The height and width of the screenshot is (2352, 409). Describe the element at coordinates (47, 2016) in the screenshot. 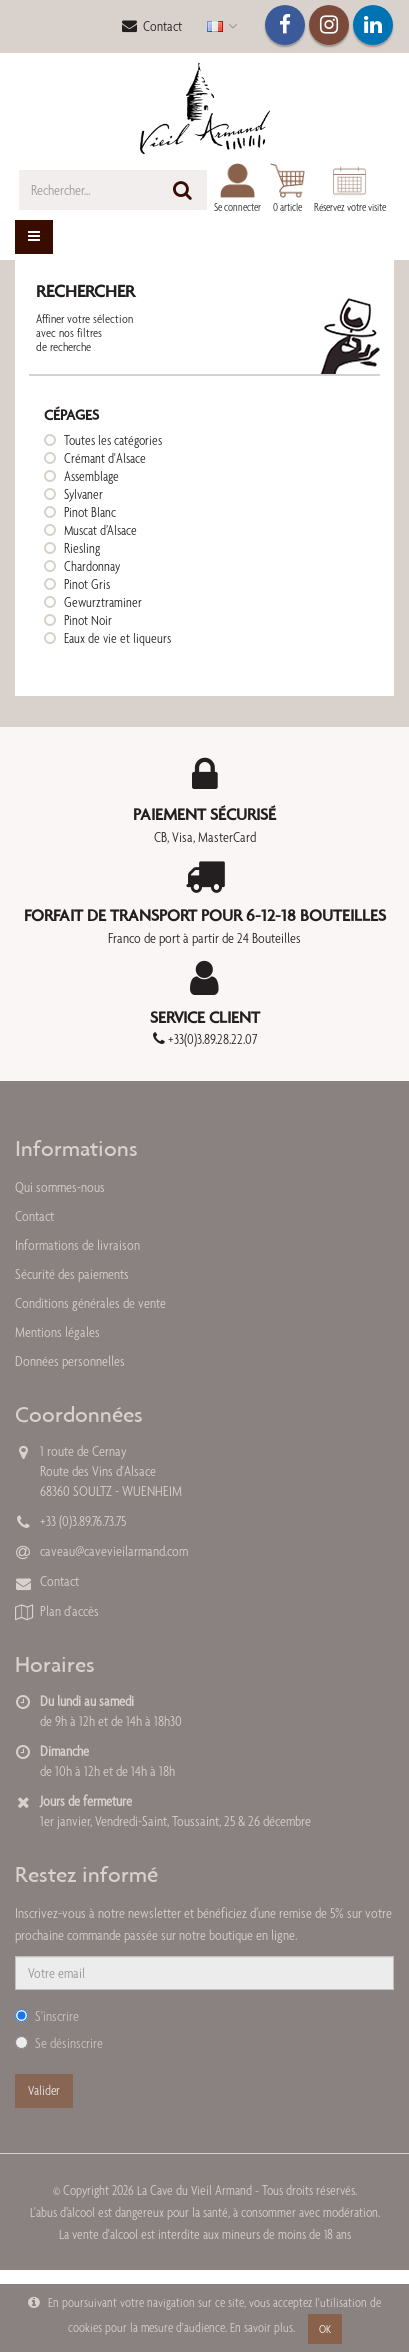

I see `S'inscrire` at that location.